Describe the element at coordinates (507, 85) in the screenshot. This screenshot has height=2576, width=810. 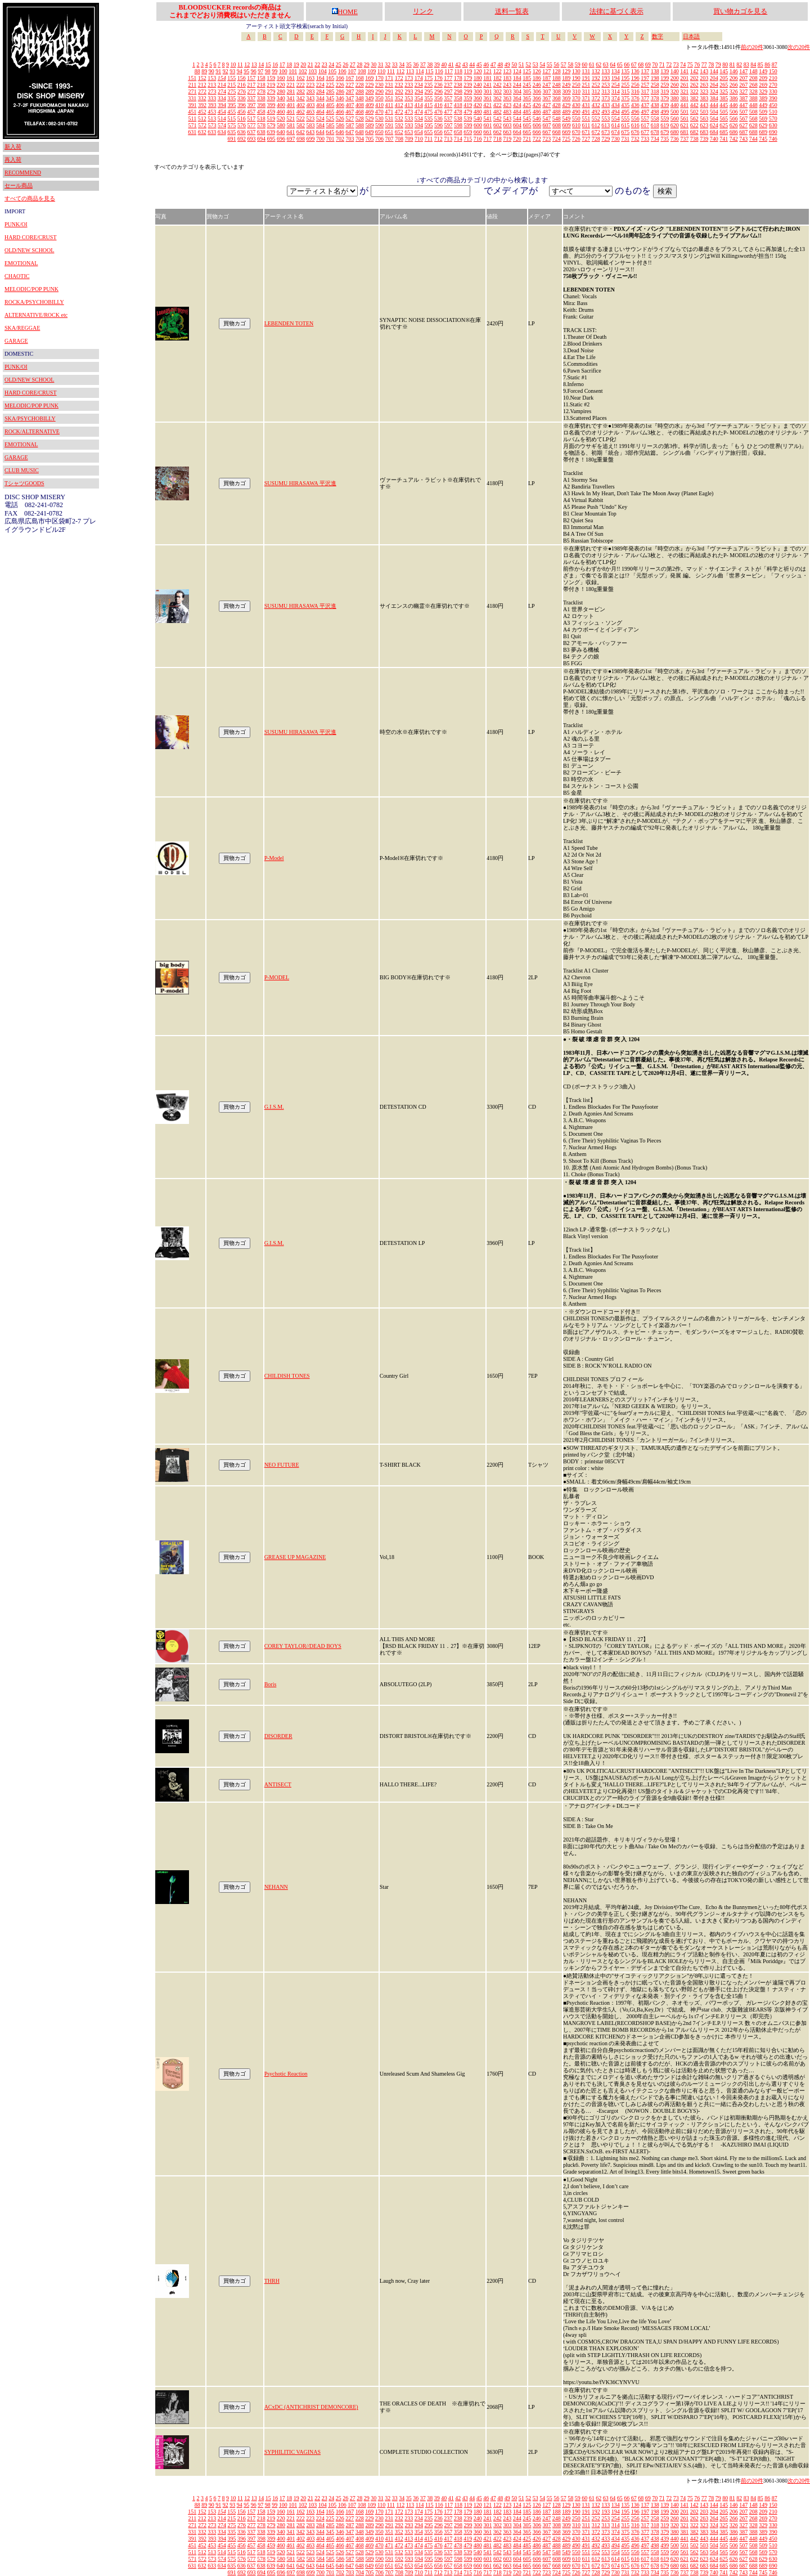
I see `243` at that location.